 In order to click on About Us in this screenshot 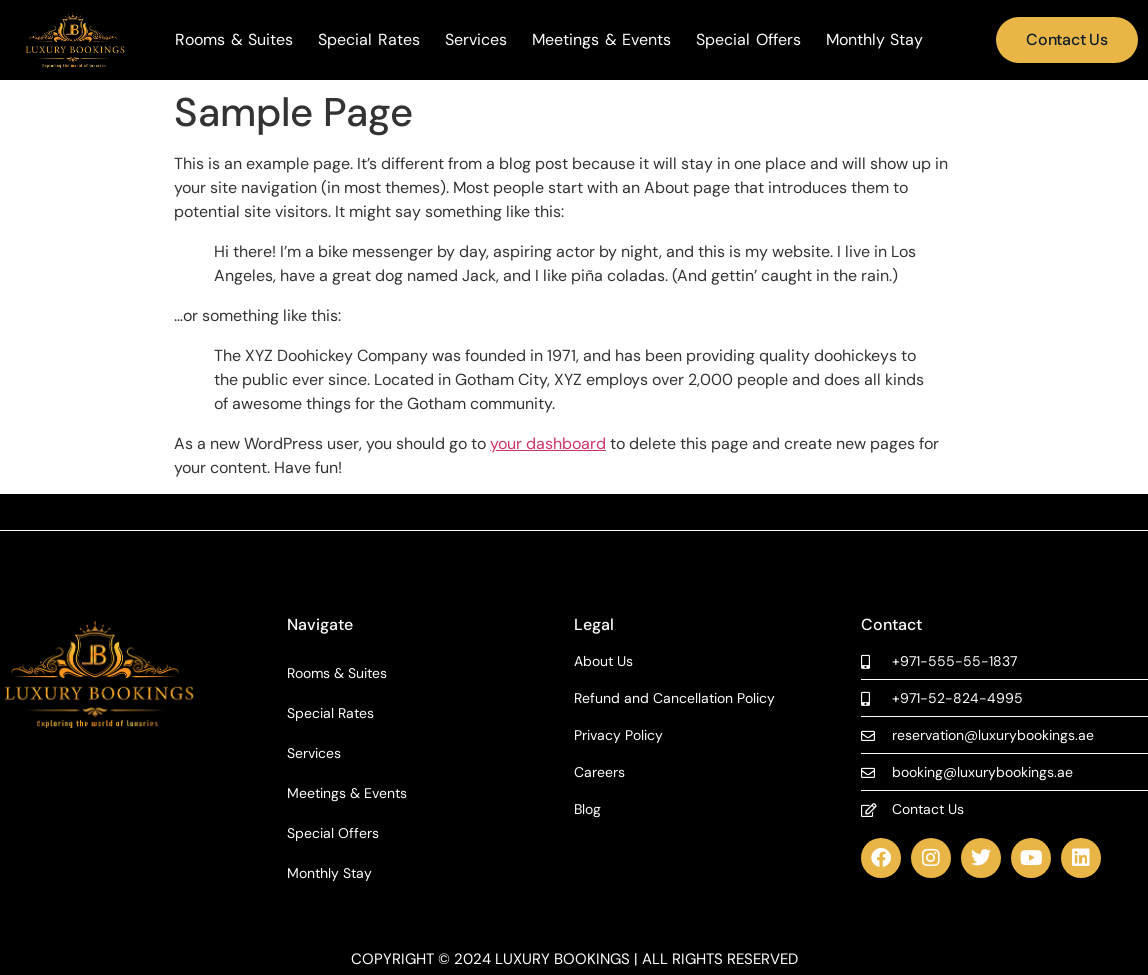, I will do `click(603, 661)`.